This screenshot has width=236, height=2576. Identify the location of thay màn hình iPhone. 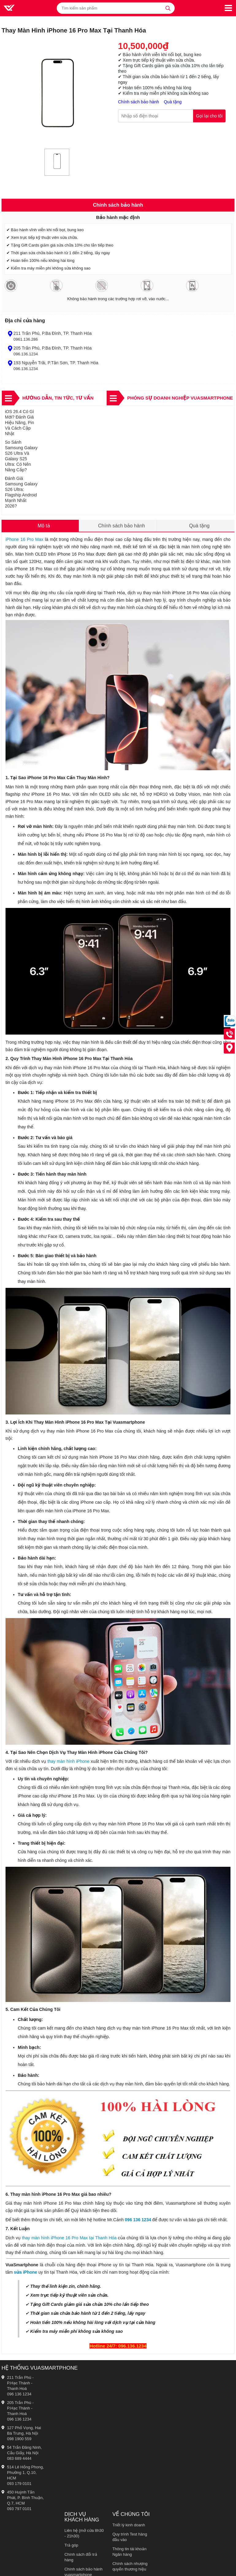
(68, 1761).